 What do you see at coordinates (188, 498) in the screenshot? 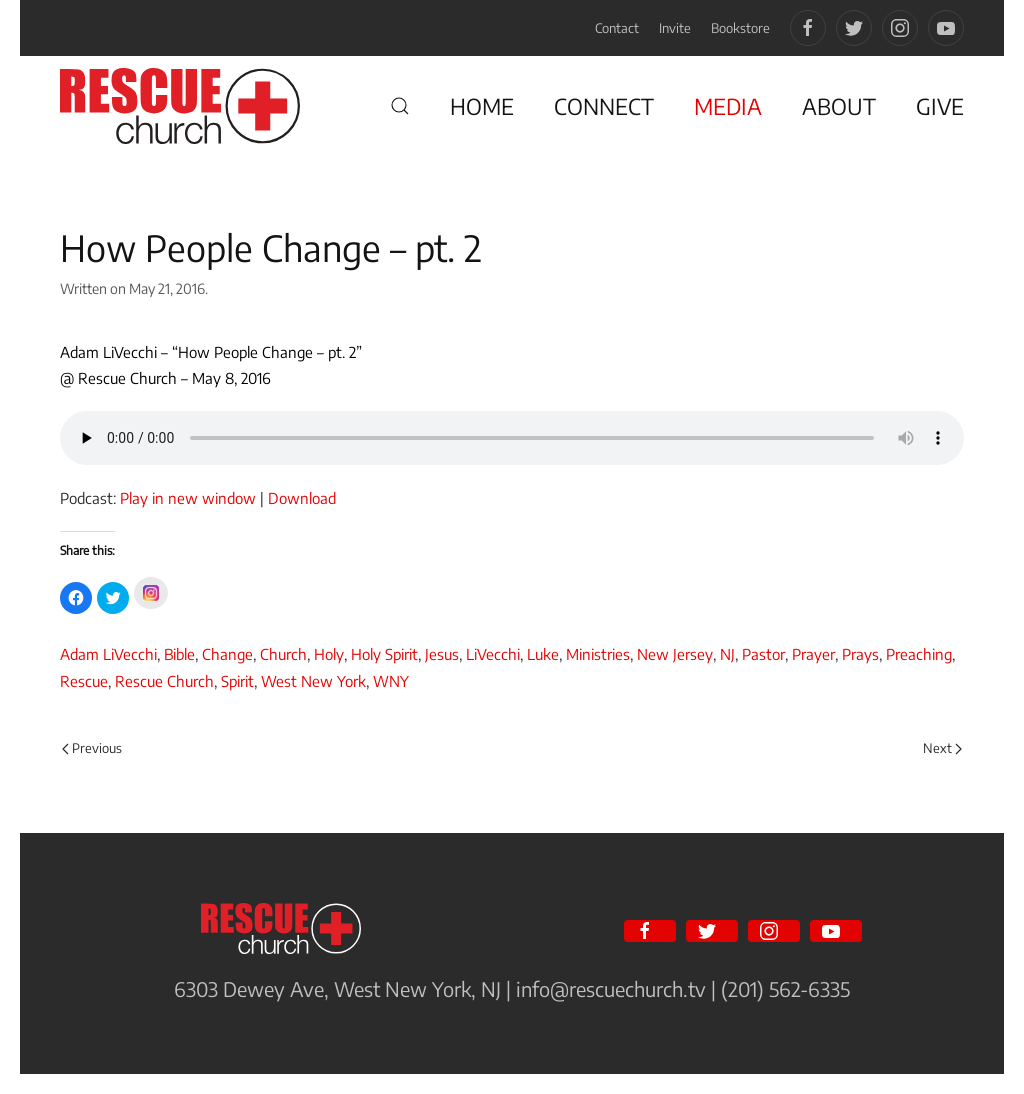
I see `Play in new window` at bounding box center [188, 498].